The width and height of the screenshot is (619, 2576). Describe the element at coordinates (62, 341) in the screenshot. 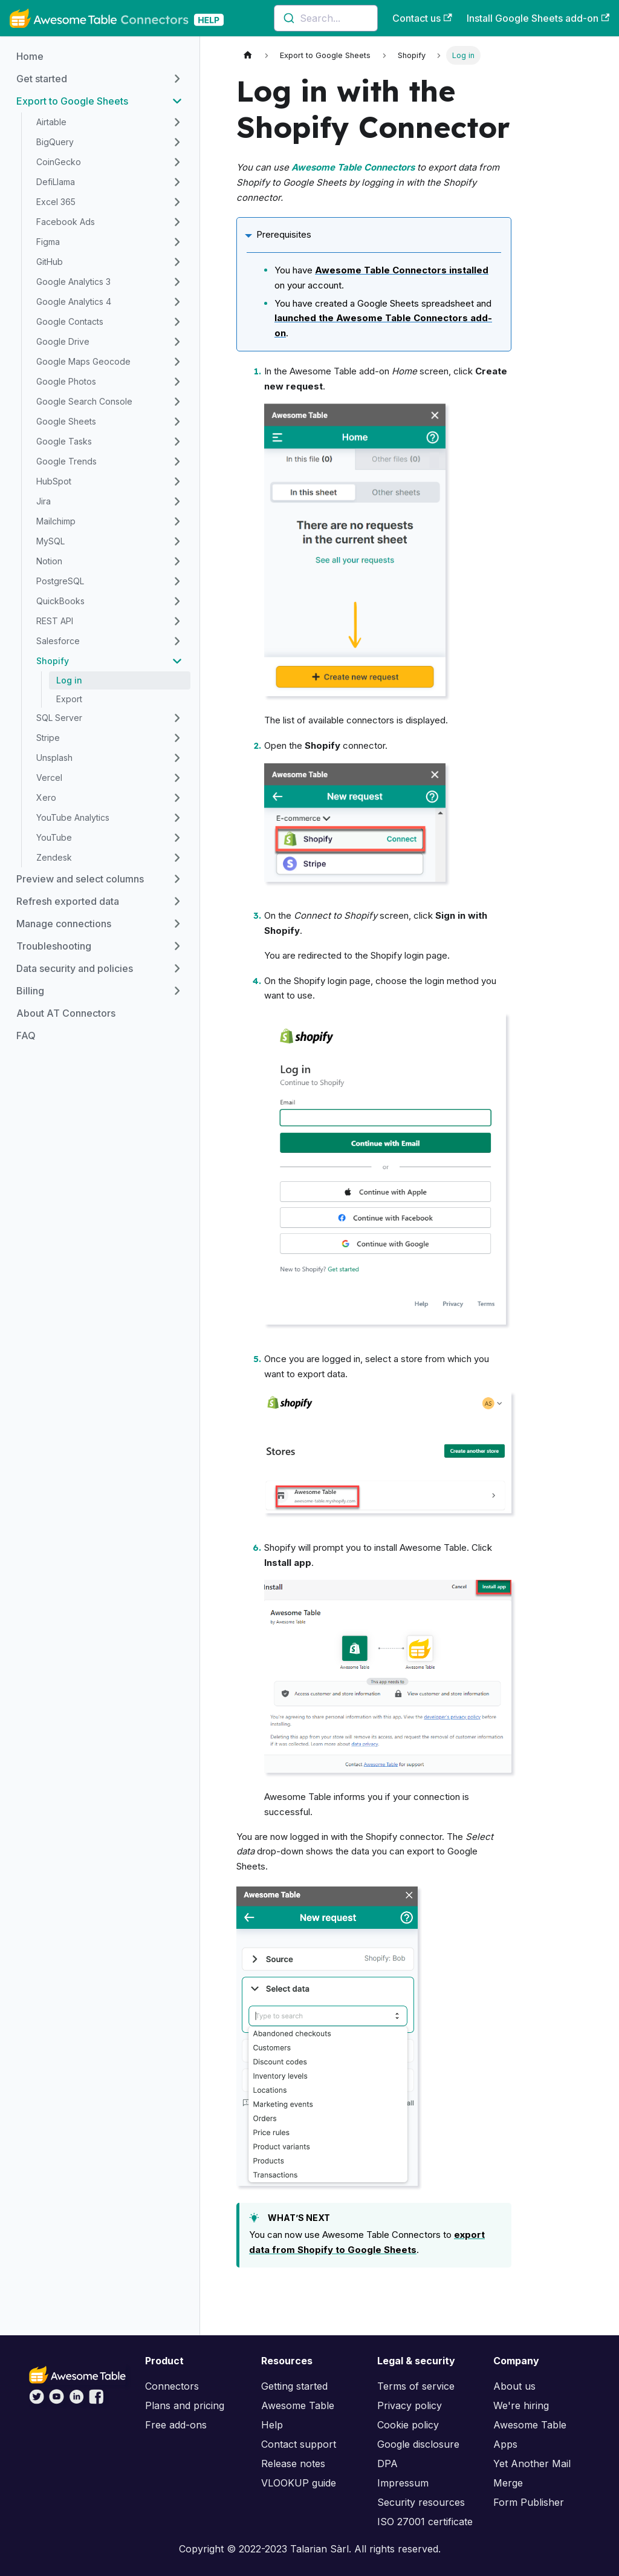

I see `Google Drive` at that location.